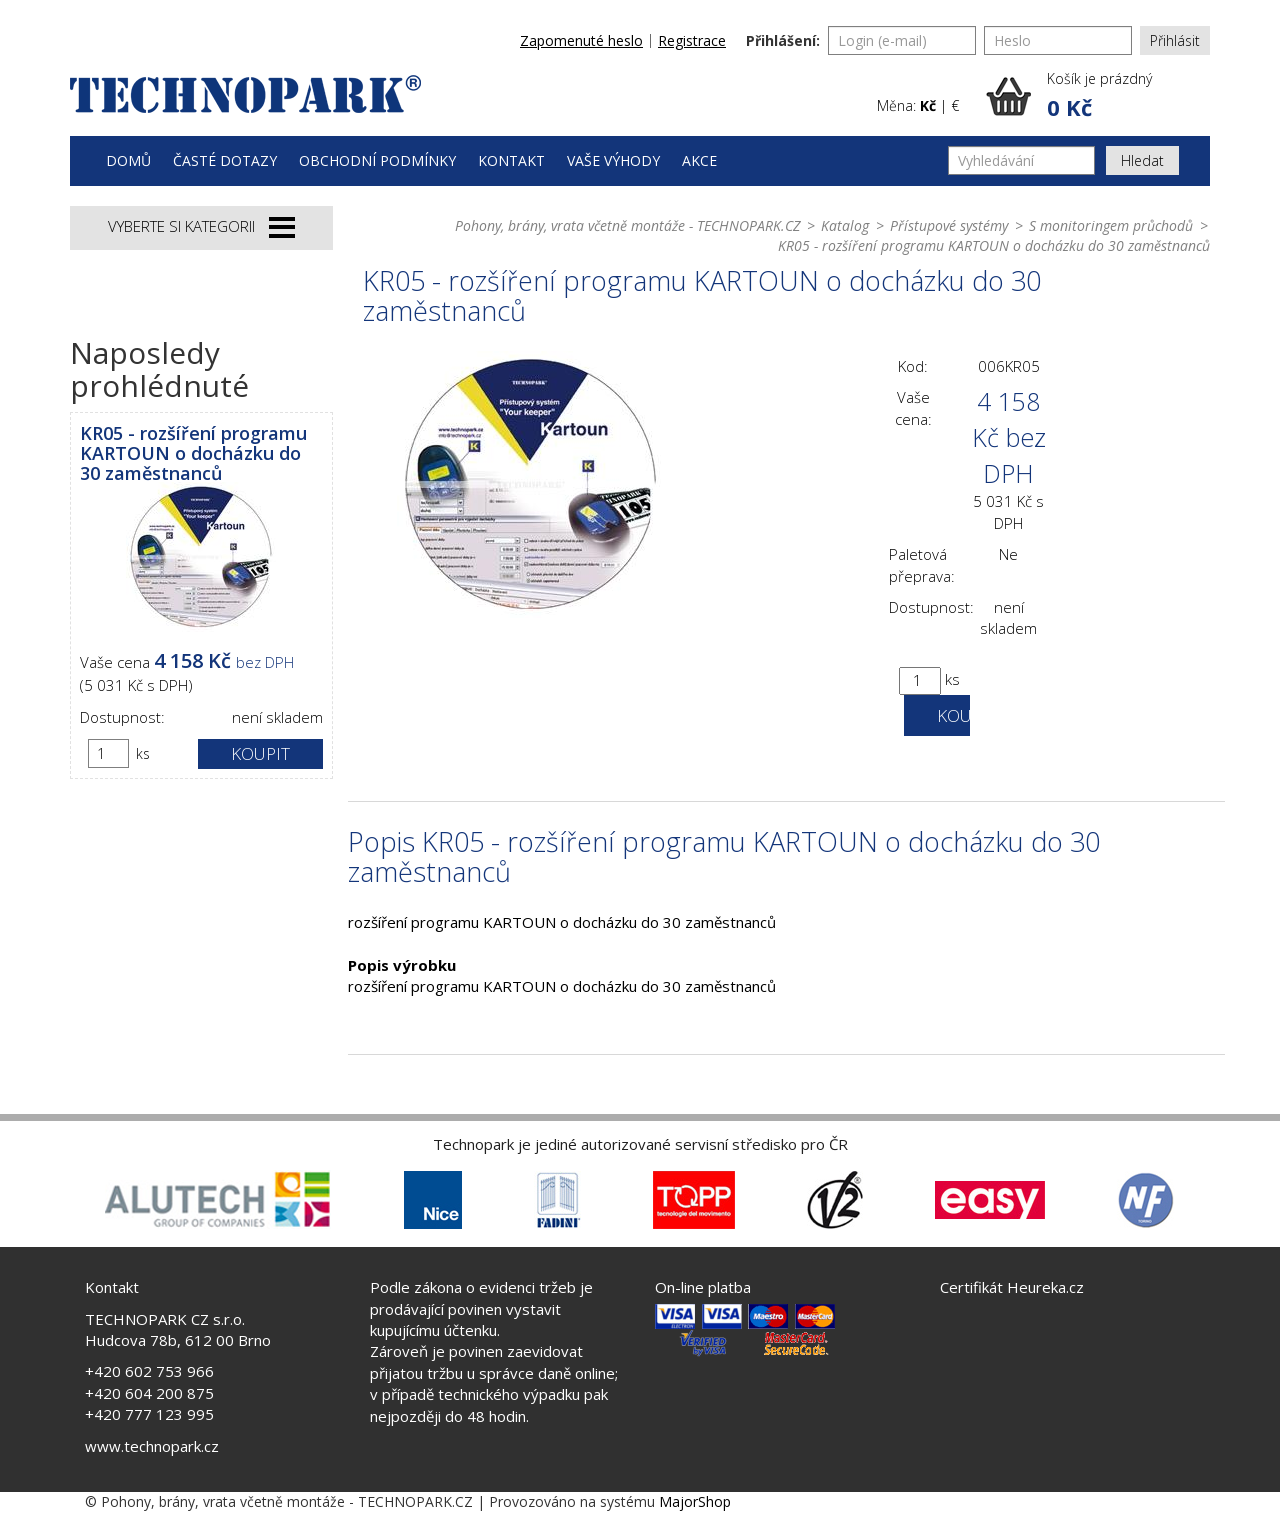 This screenshot has width=1280, height=1522. What do you see at coordinates (783, 40) in the screenshot?
I see `Přihlášení:` at bounding box center [783, 40].